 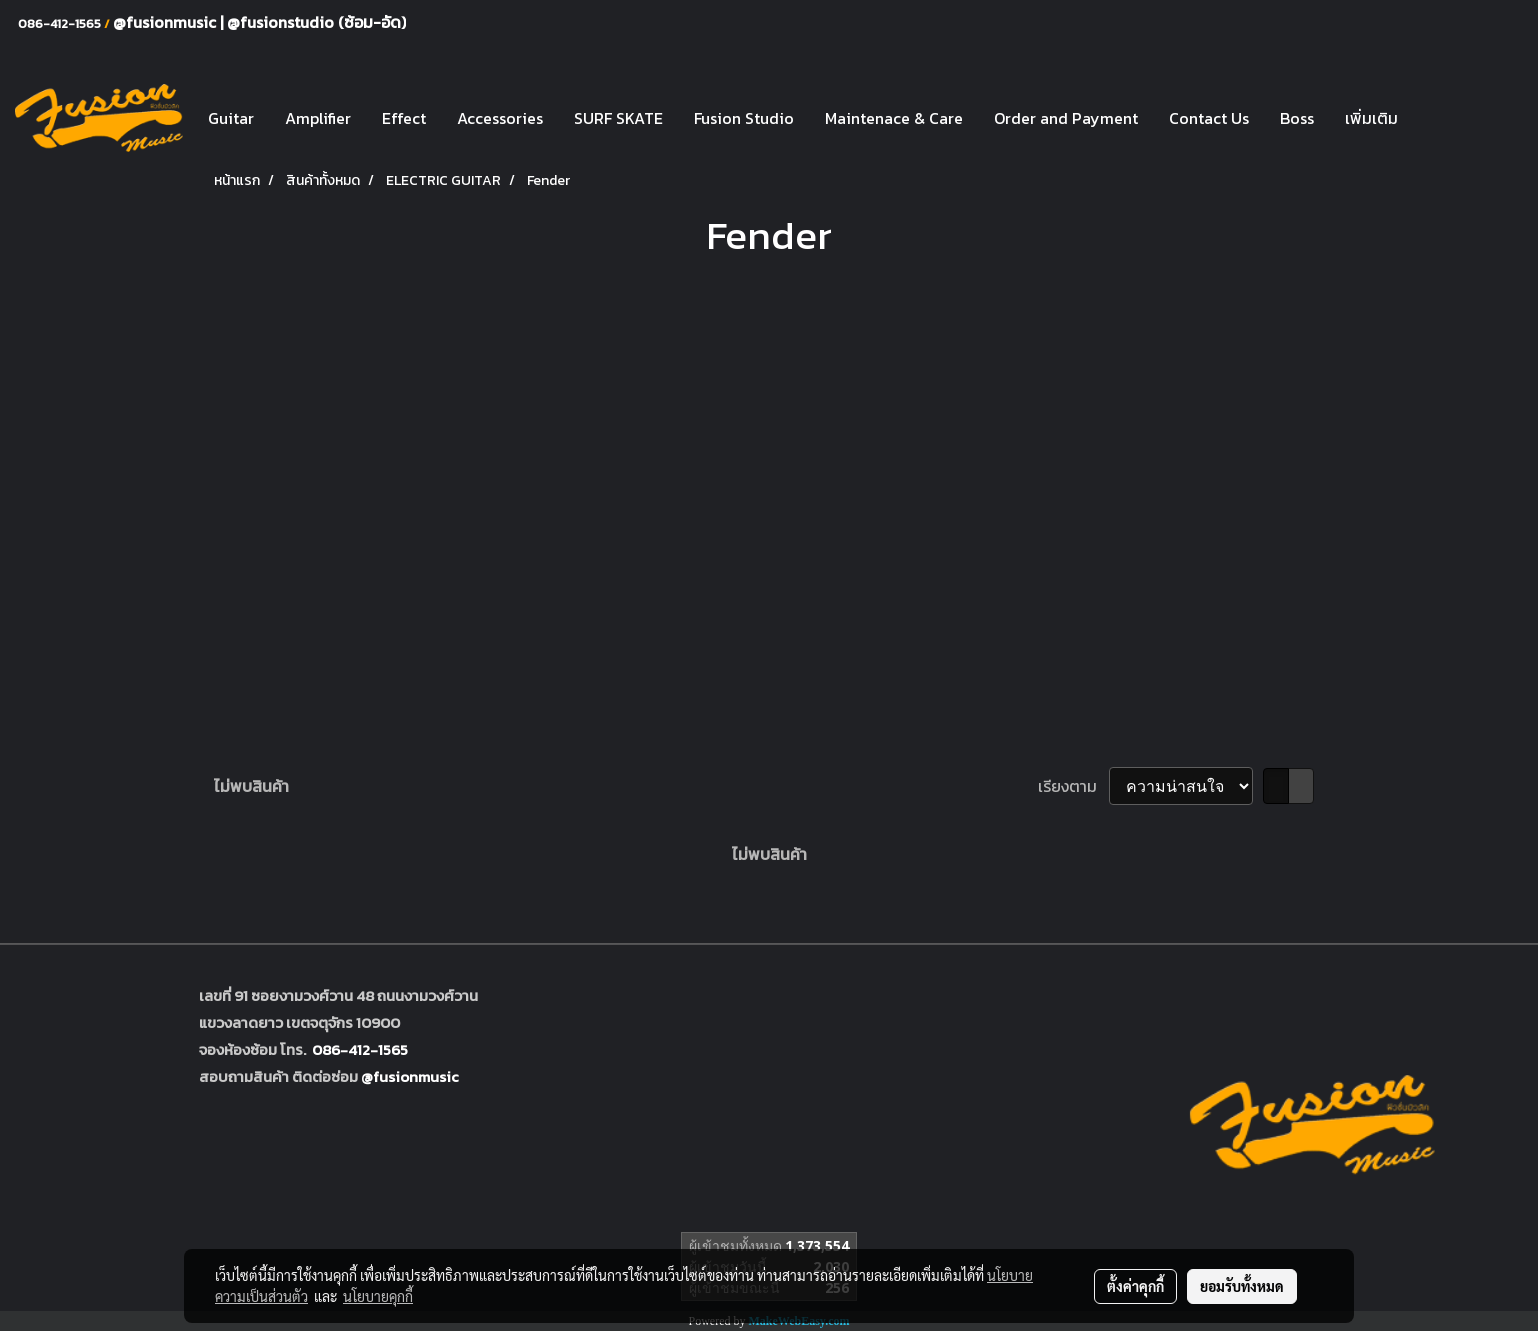 I want to click on ตั้งค่าคุกกี้, so click(x=1135, y=1286).